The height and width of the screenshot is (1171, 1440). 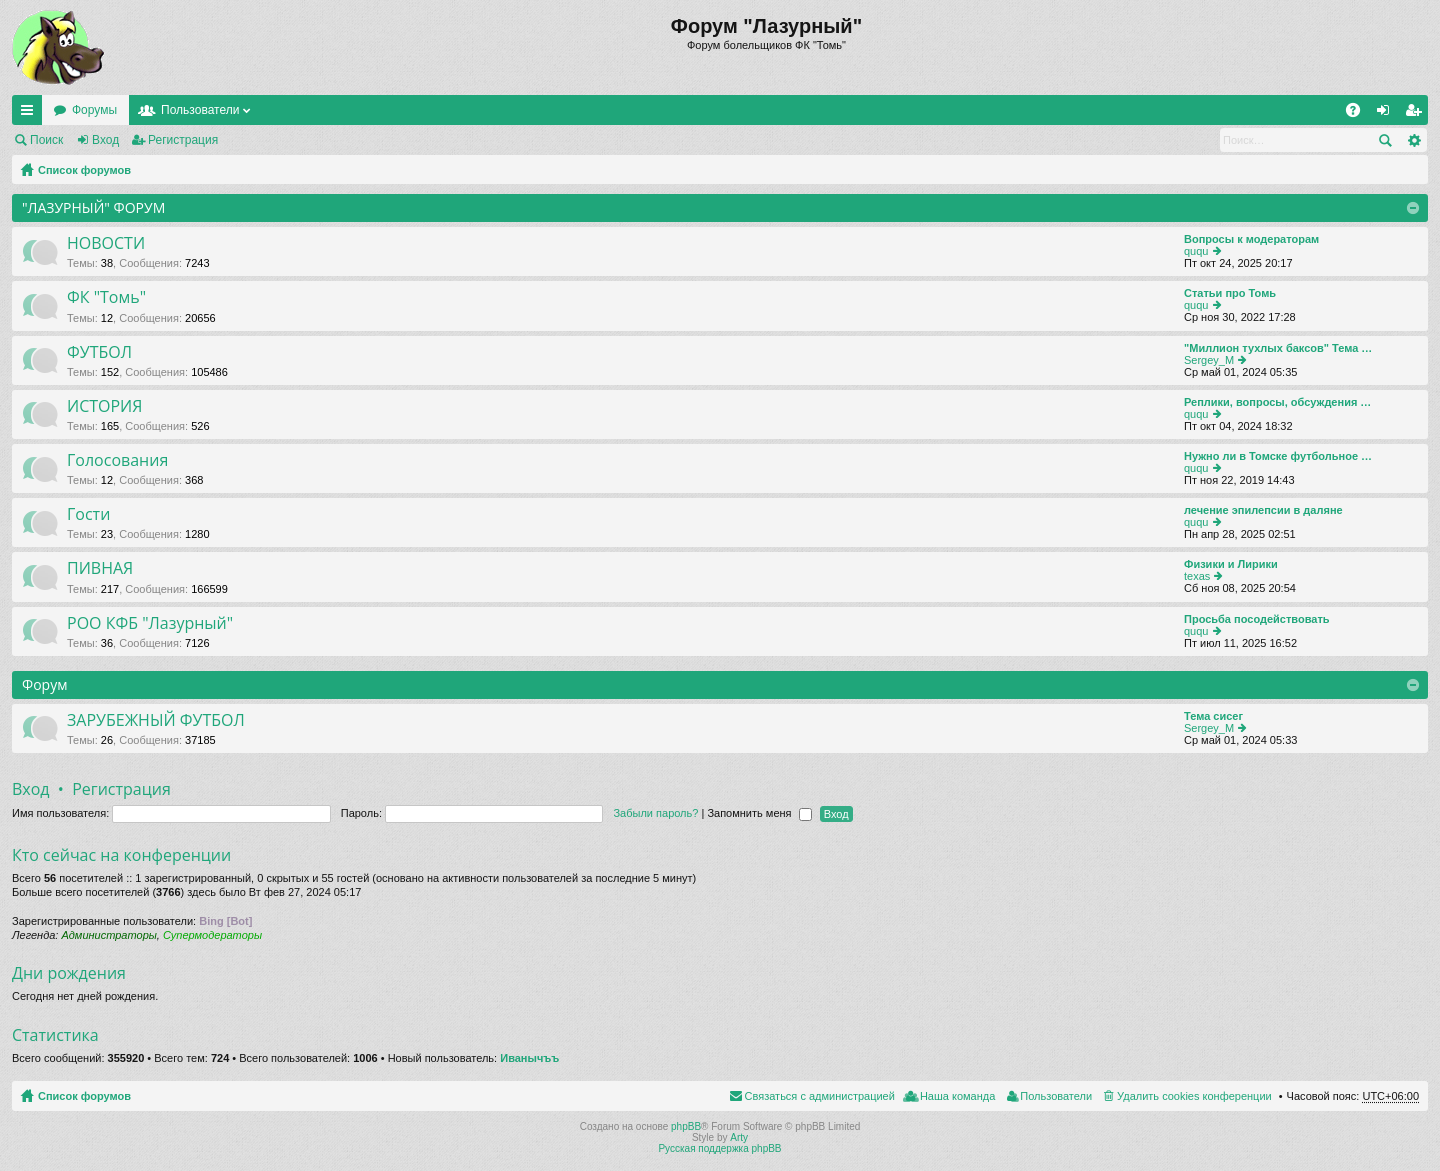 What do you see at coordinates (106, 298) in the screenshot?
I see `ФК "Томь"` at bounding box center [106, 298].